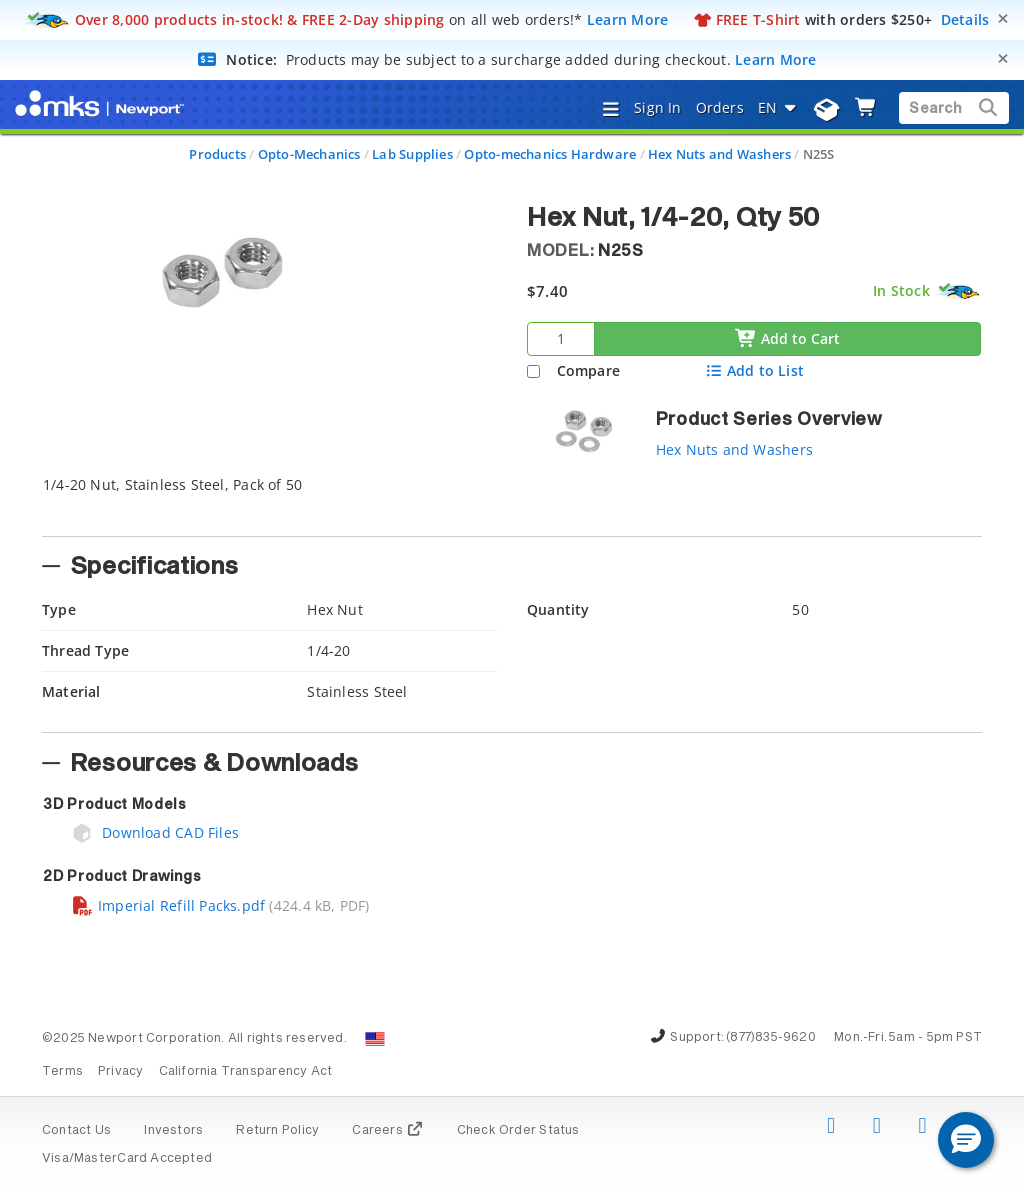 The width and height of the screenshot is (1024, 1193). Describe the element at coordinates (387, 1131) in the screenshot. I see `Careers` at that location.